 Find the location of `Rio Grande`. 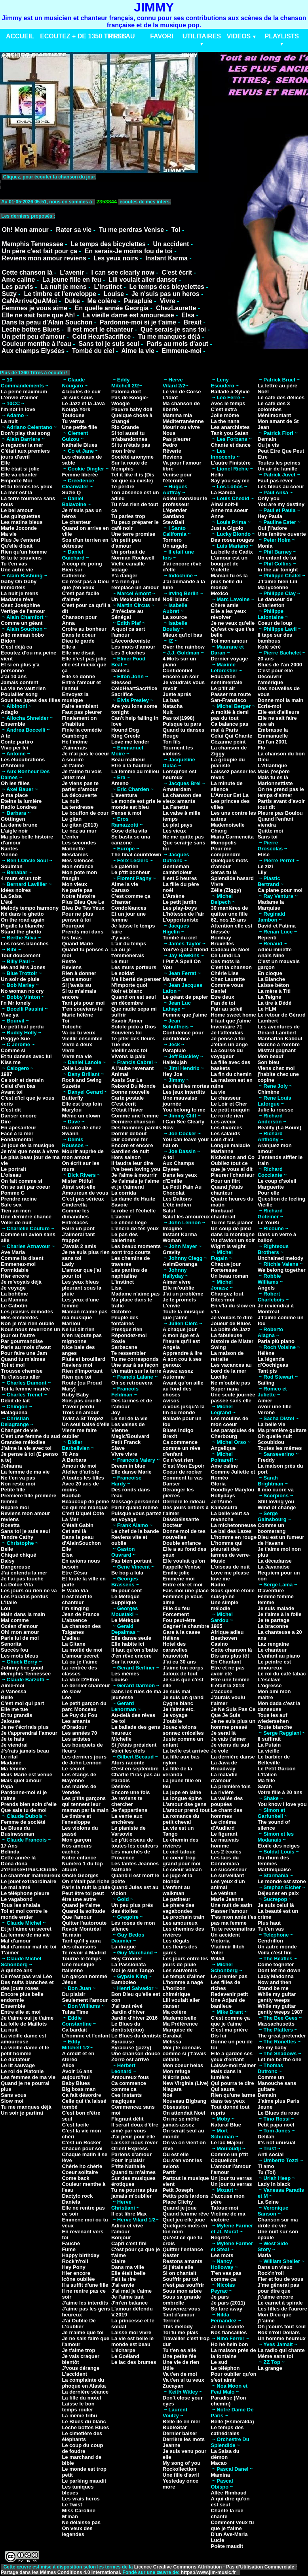

Rio Grande is located at coordinates (125, 427).